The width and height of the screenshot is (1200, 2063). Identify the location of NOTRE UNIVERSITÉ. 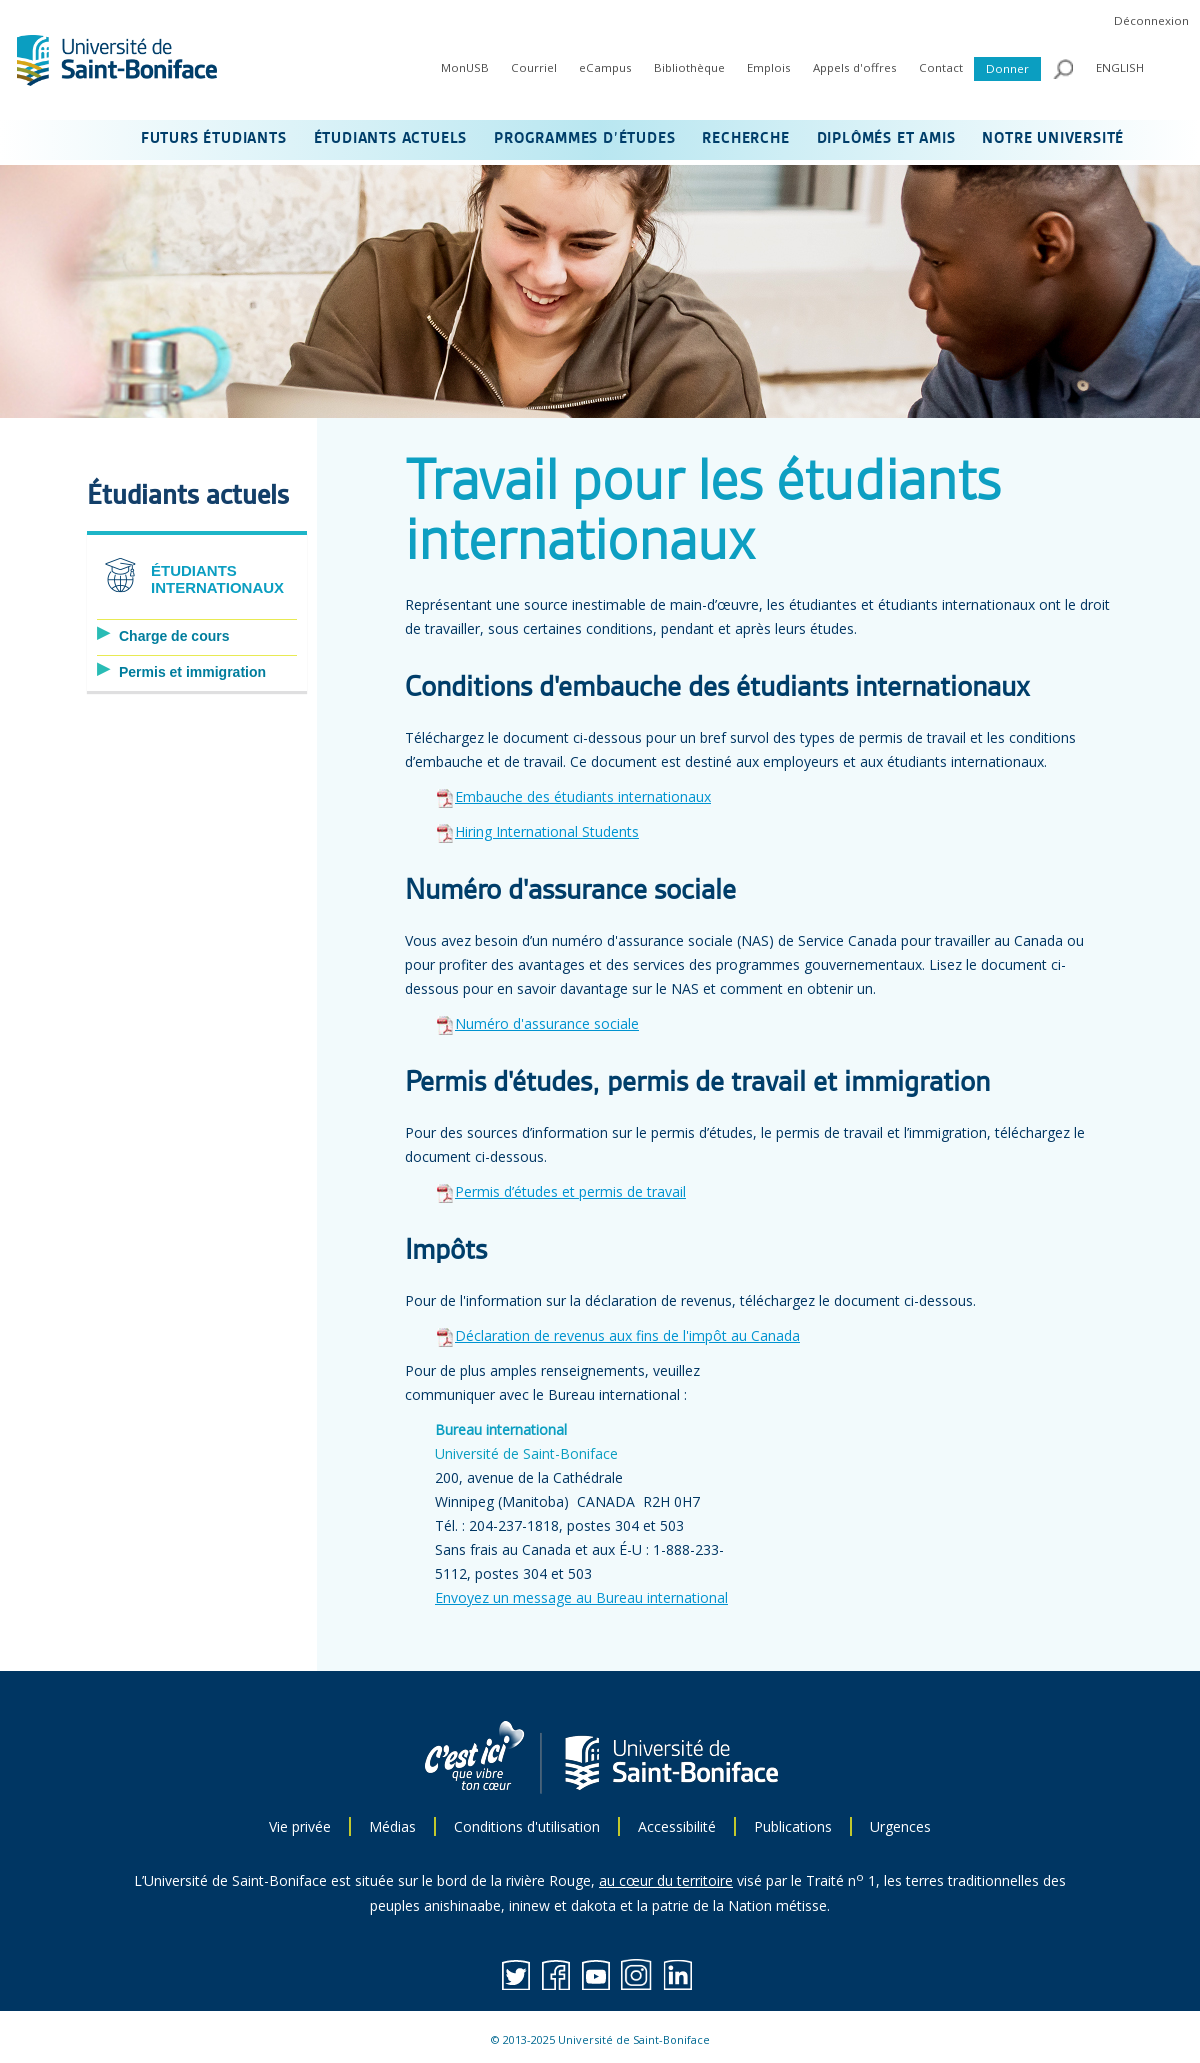
(1053, 139).